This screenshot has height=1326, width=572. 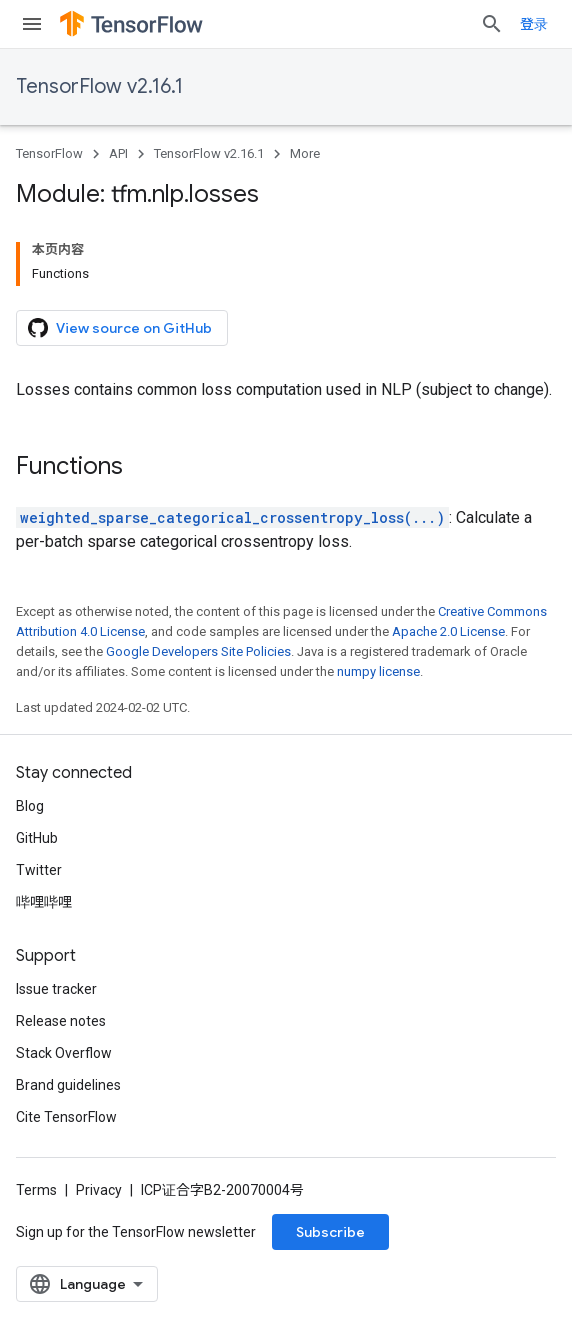 What do you see at coordinates (66, 1117) in the screenshot?
I see `Cite TensorFlow` at bounding box center [66, 1117].